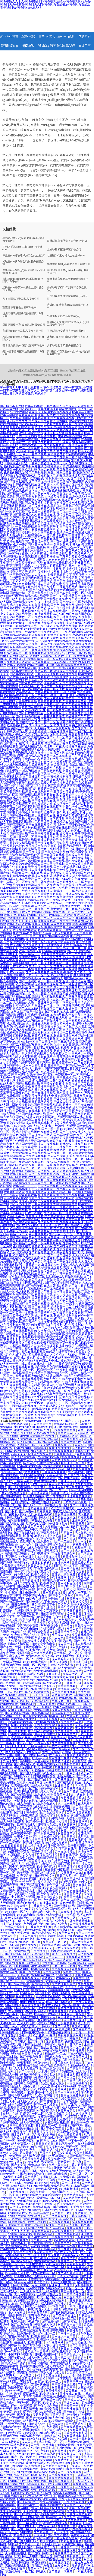 This screenshot has width=94, height=2576. What do you see at coordinates (9, 2002) in the screenshot?
I see `成年免费电影` at bounding box center [9, 2002].